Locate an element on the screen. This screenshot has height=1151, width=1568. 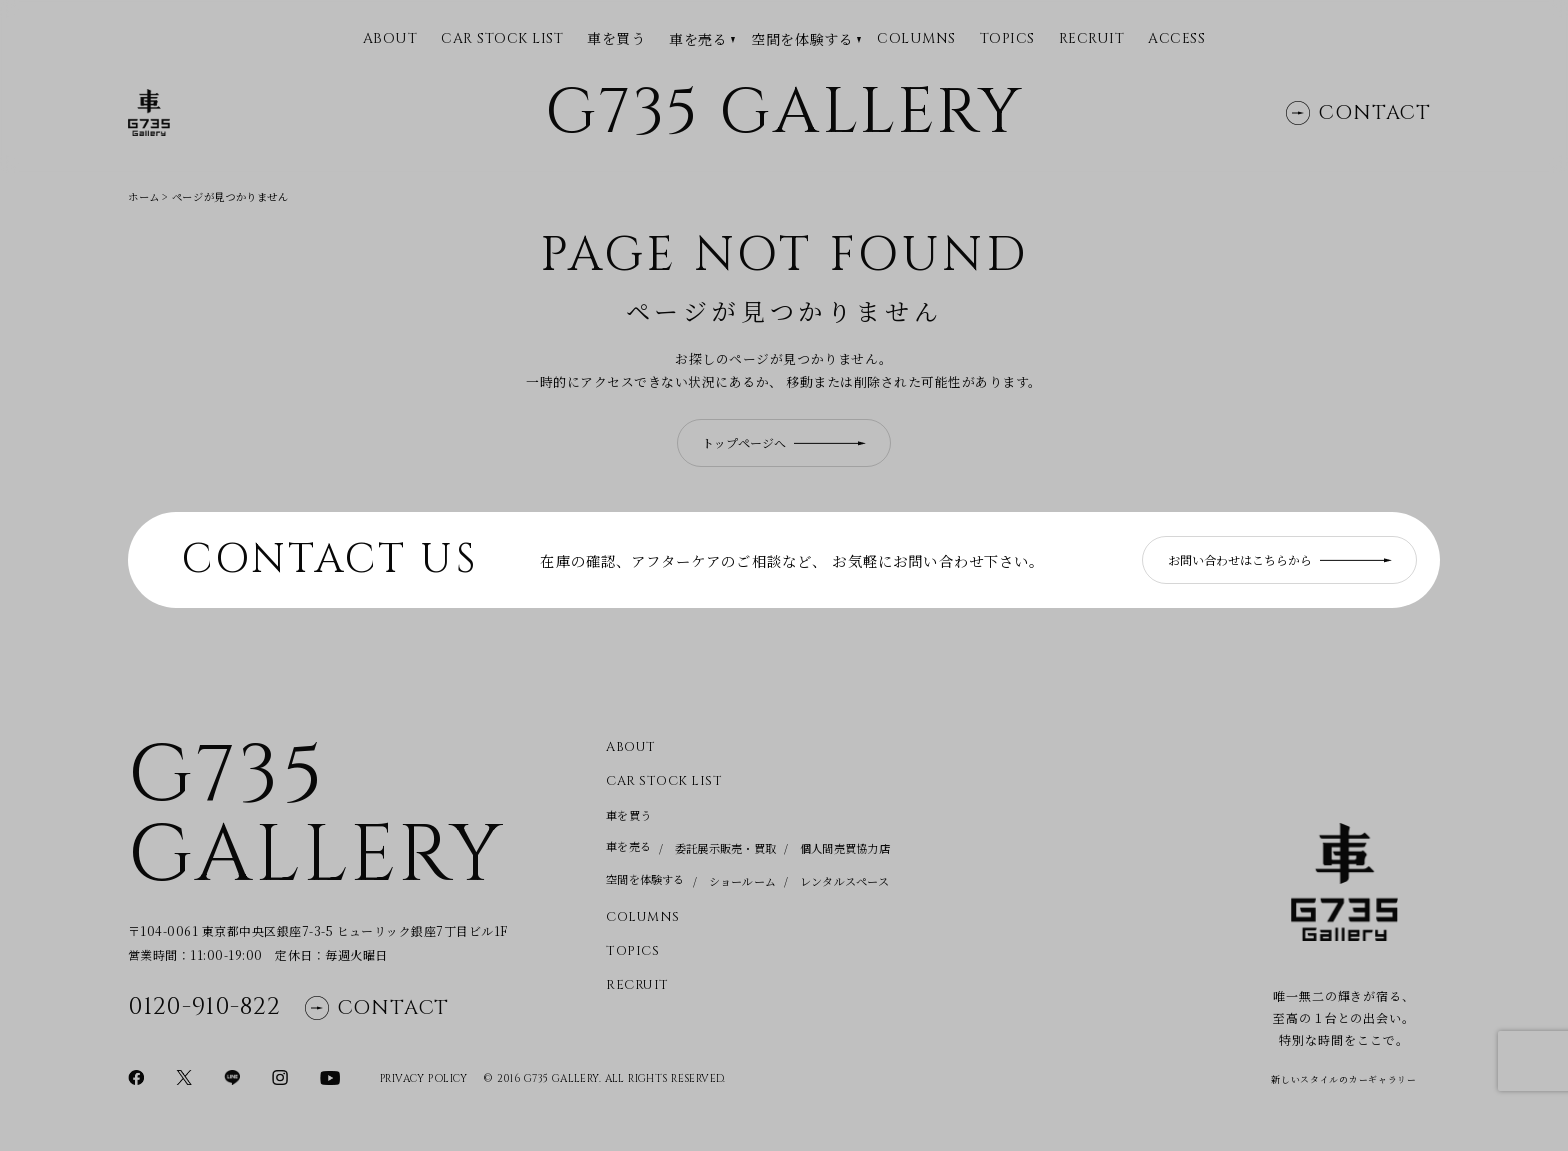
Columns is located at coordinates (916, 39).